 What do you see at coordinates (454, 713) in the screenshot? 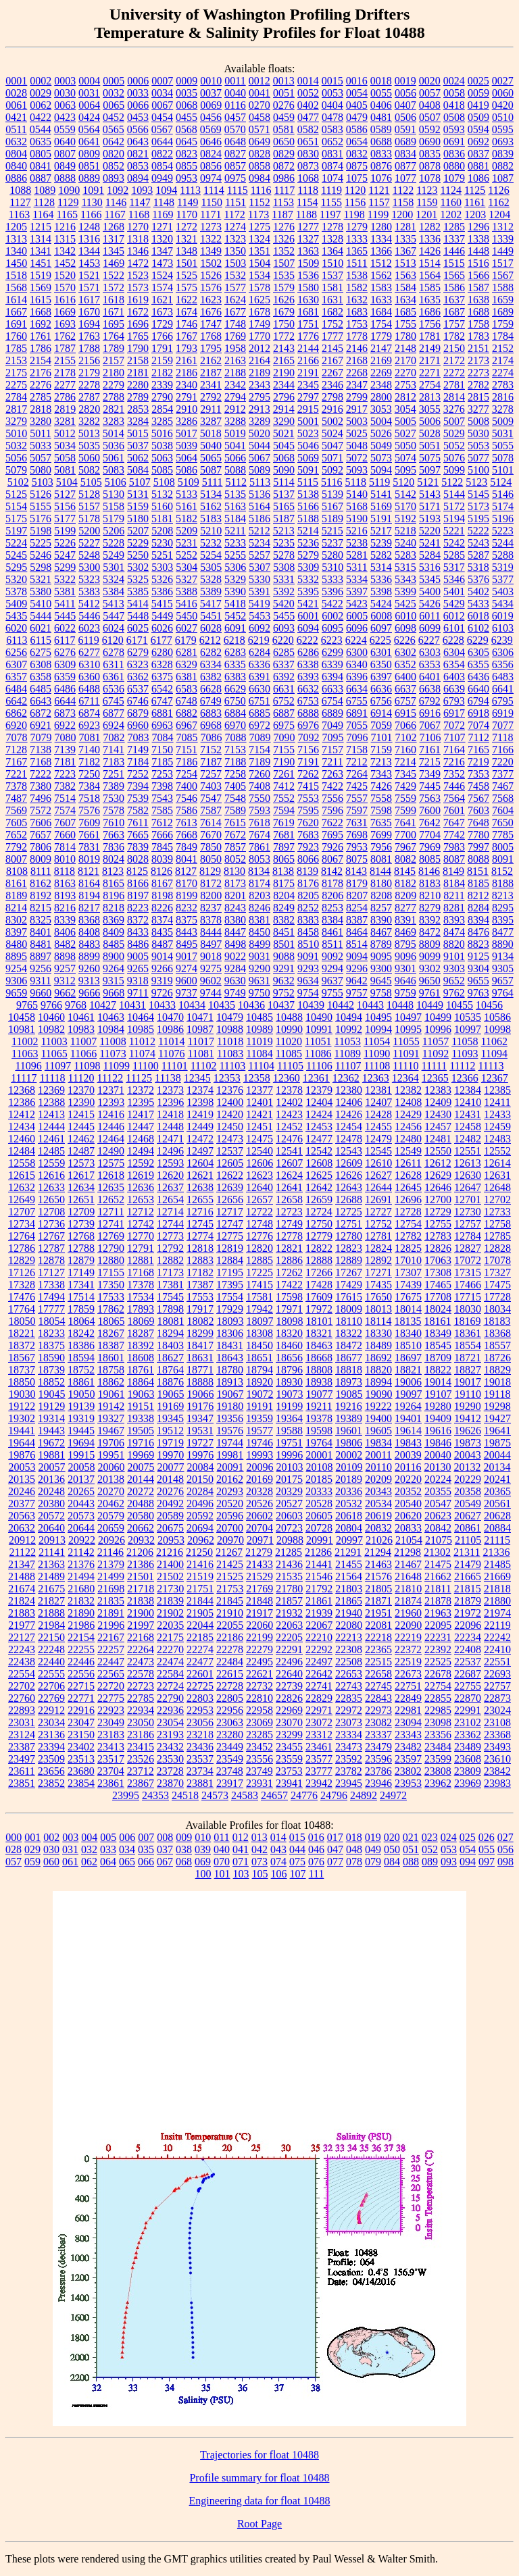
I see `6917` at bounding box center [454, 713].